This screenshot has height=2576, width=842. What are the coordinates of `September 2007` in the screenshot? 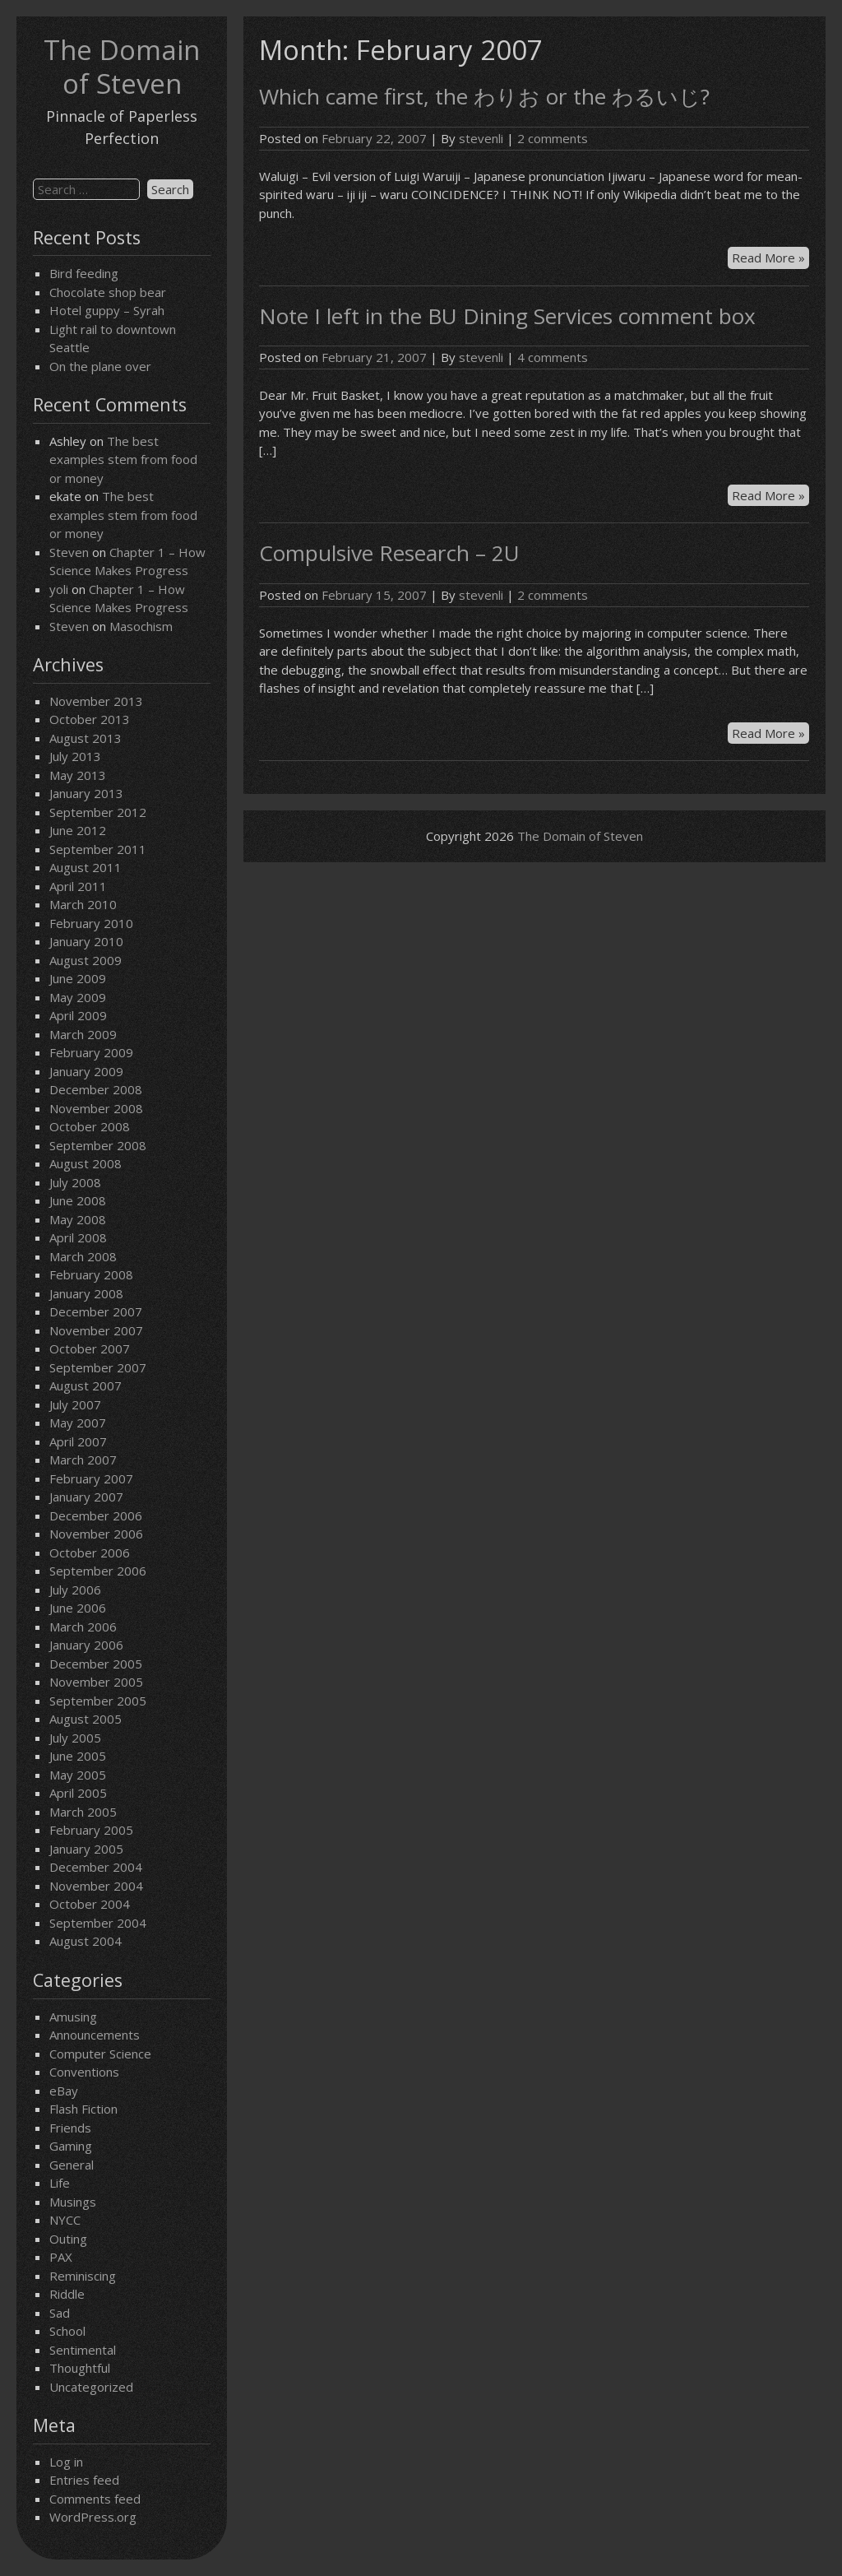 It's located at (97, 1367).